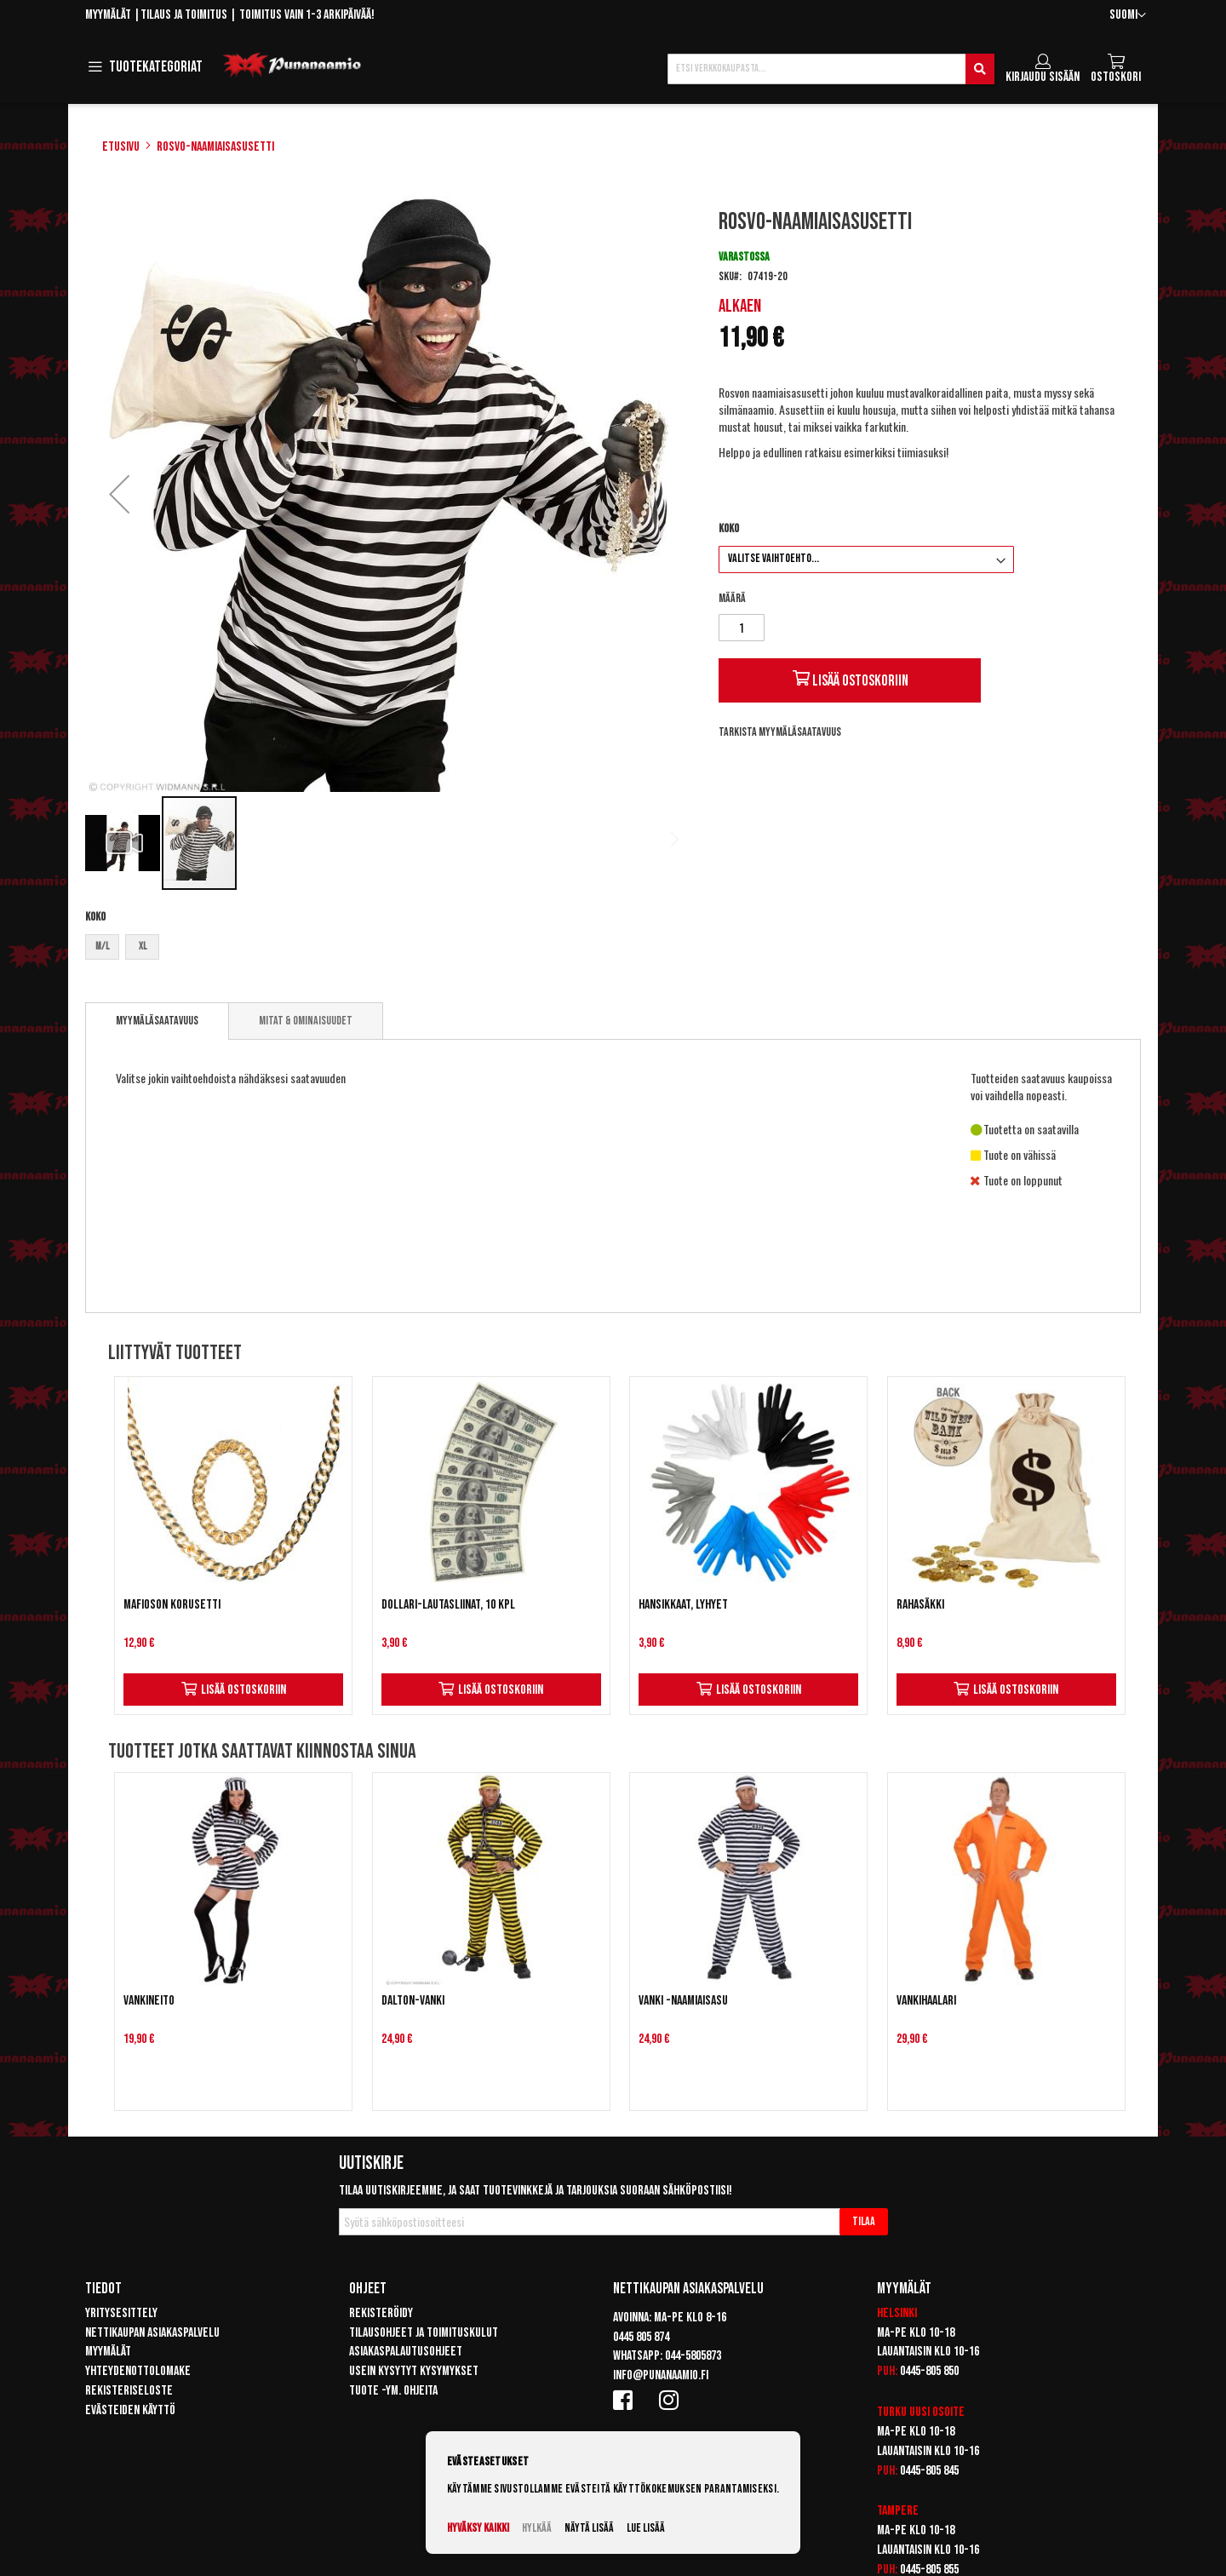 This screenshot has height=2576, width=1226. Describe the element at coordinates (305, 1020) in the screenshot. I see `Mitat & ominaisuudet` at that location.